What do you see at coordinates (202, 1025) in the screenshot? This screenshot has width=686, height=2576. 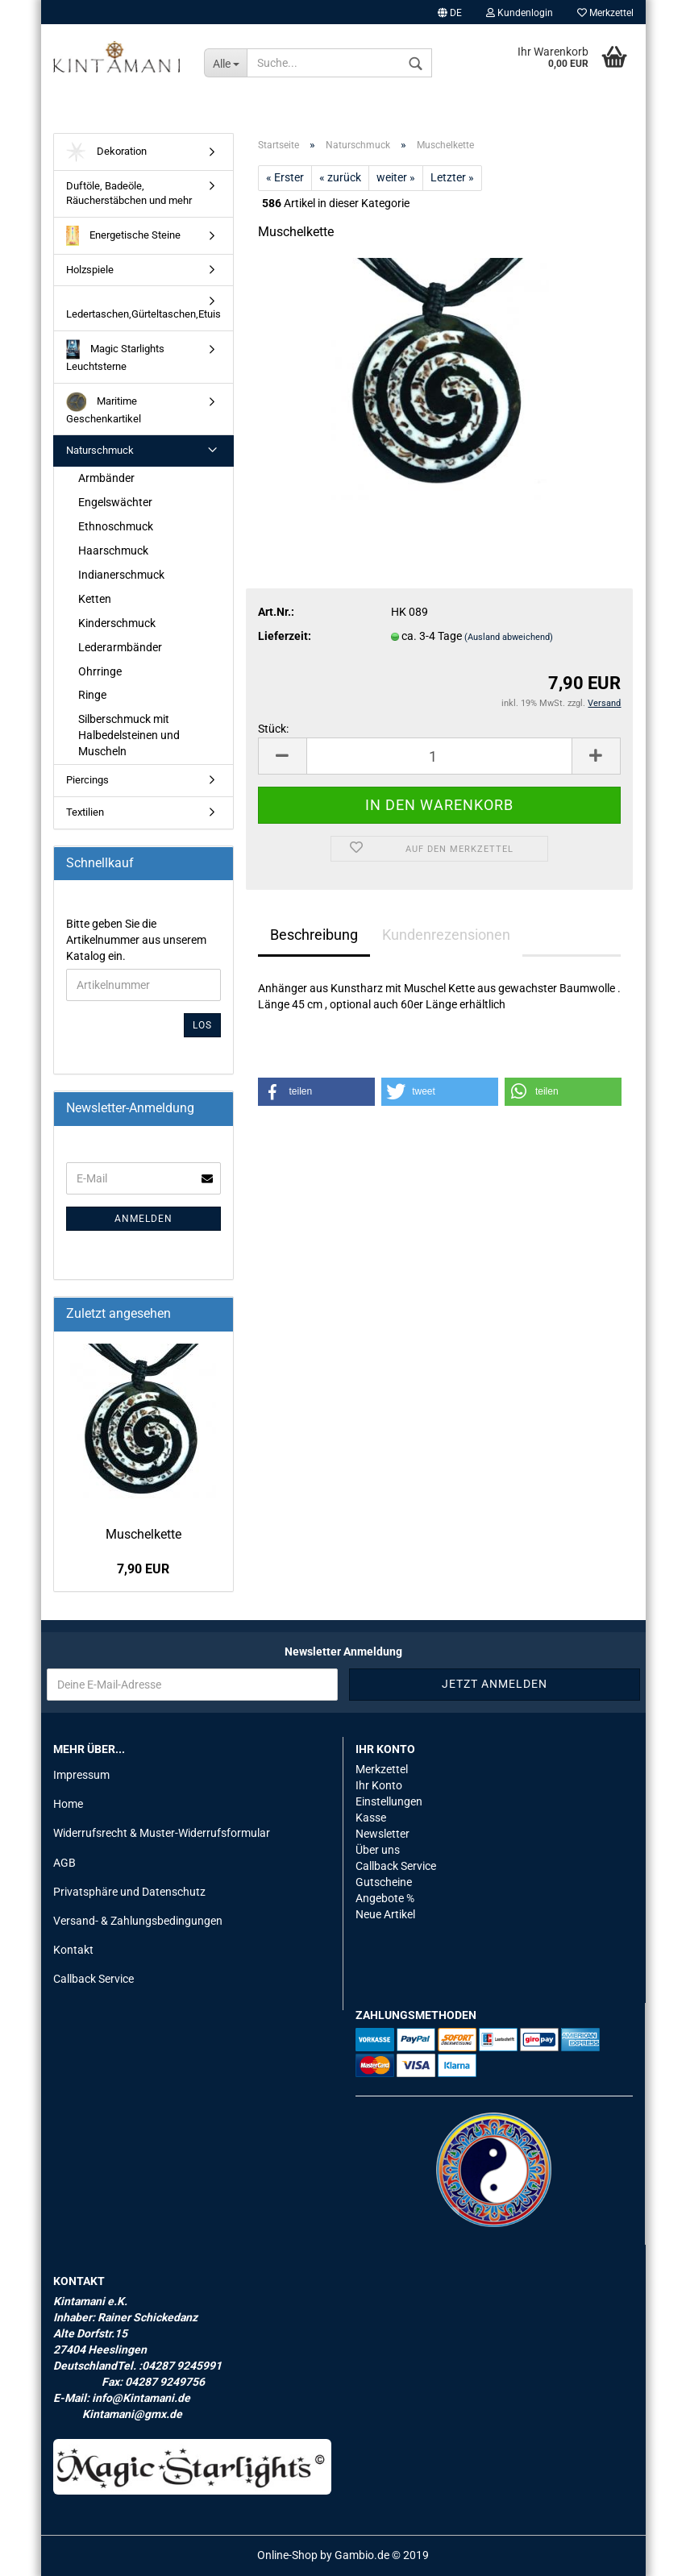 I see `Los` at bounding box center [202, 1025].